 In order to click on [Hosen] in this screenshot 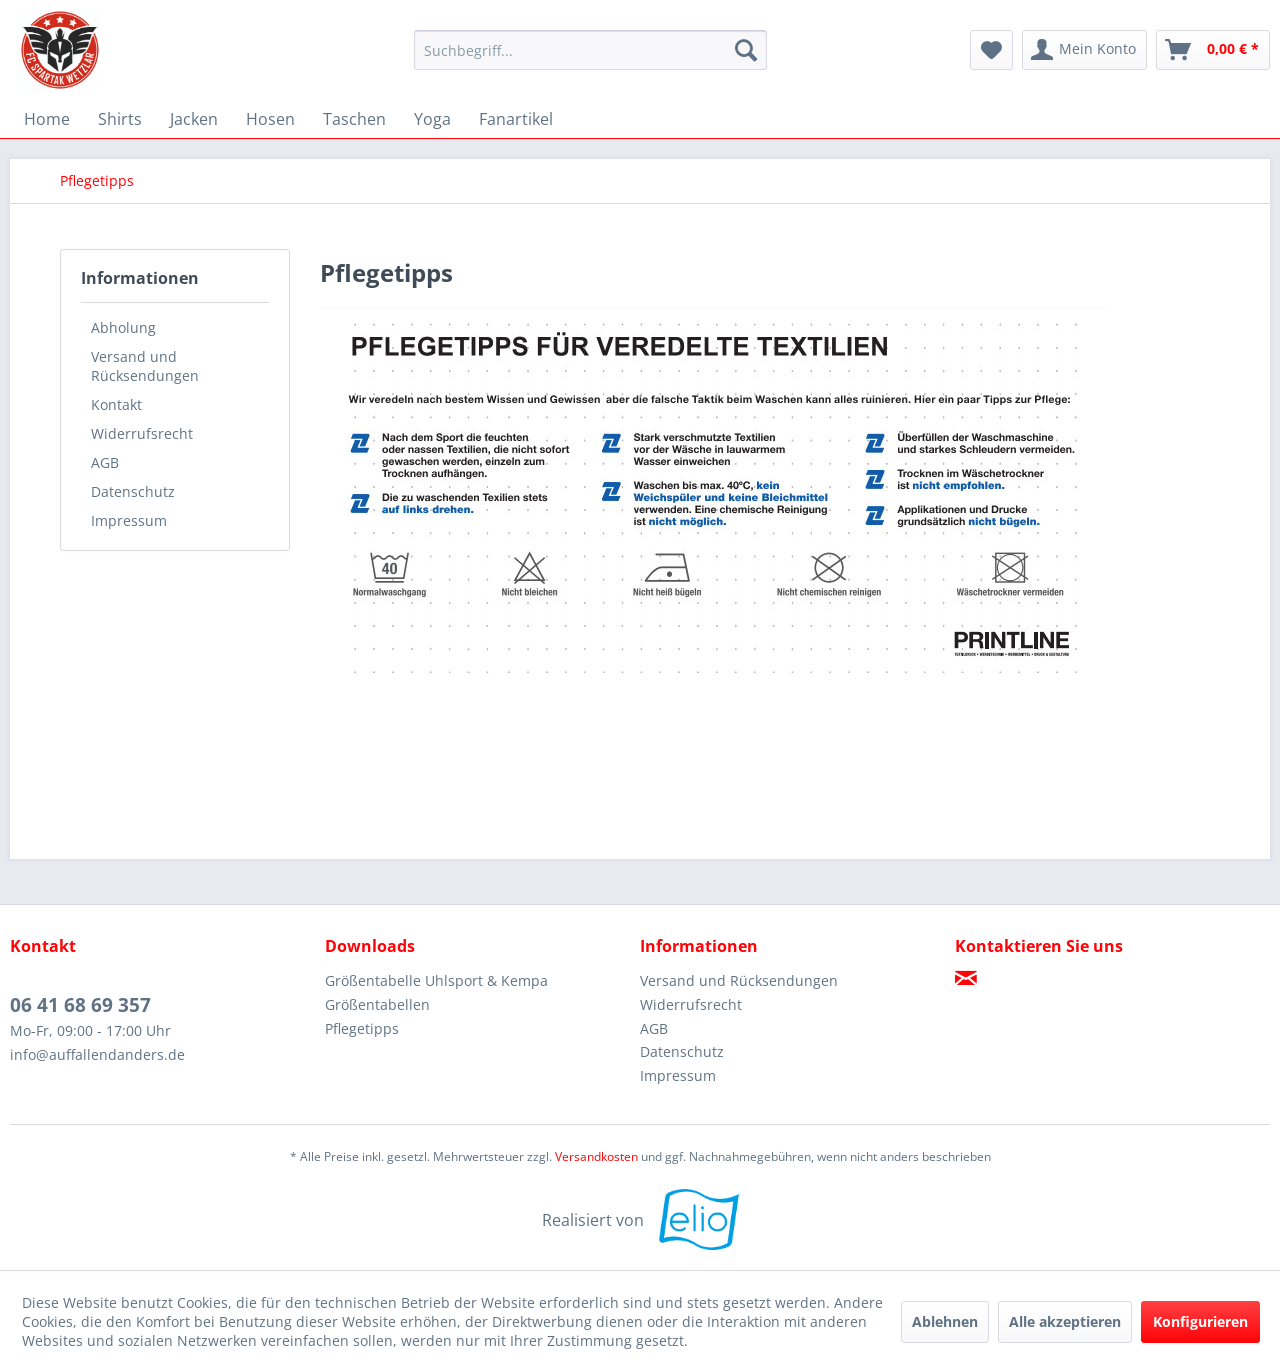, I will do `click(270, 119)`.